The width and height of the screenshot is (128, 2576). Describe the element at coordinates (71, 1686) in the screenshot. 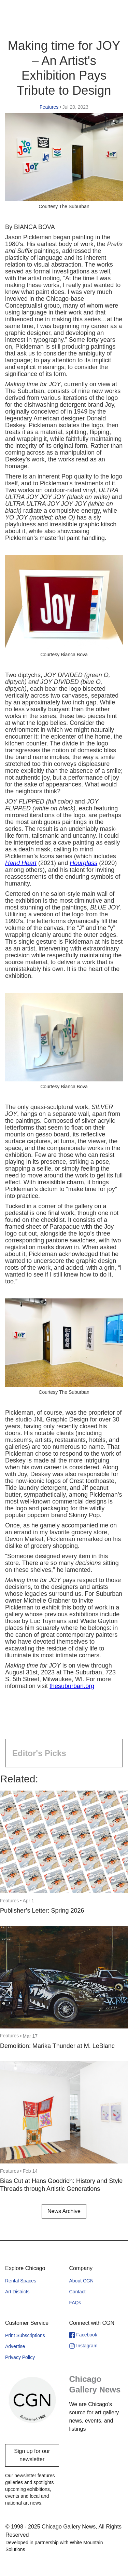

I see `thesuburban.org` at that location.